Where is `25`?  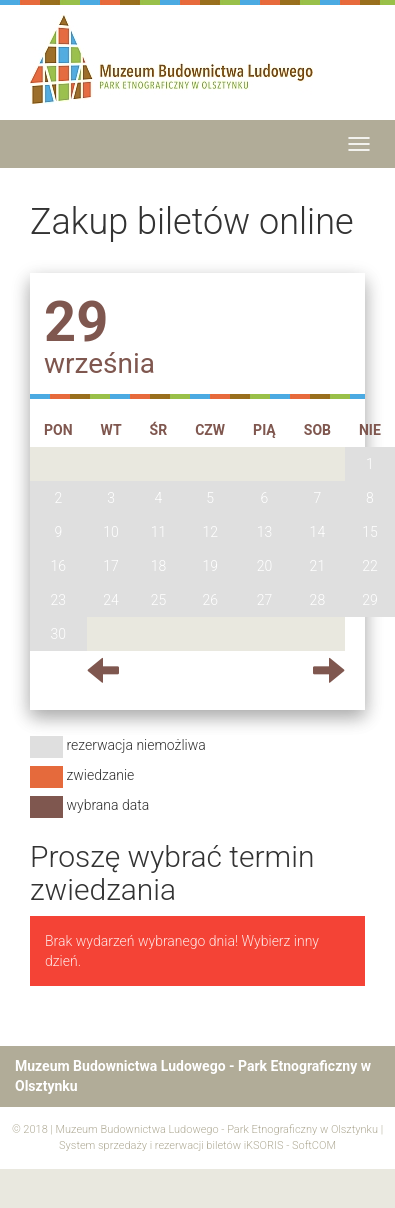
25 is located at coordinates (159, 600).